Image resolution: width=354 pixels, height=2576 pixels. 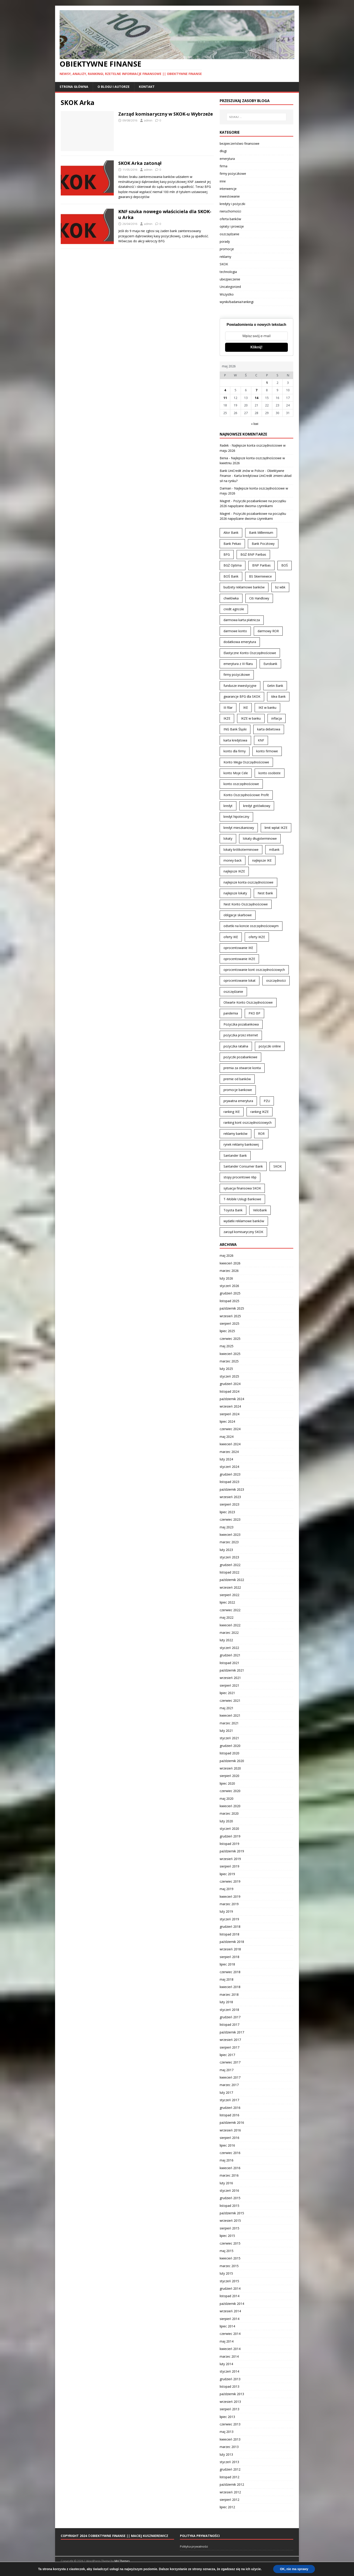 What do you see at coordinates (230, 2424) in the screenshot?
I see `czerwiec 2013` at bounding box center [230, 2424].